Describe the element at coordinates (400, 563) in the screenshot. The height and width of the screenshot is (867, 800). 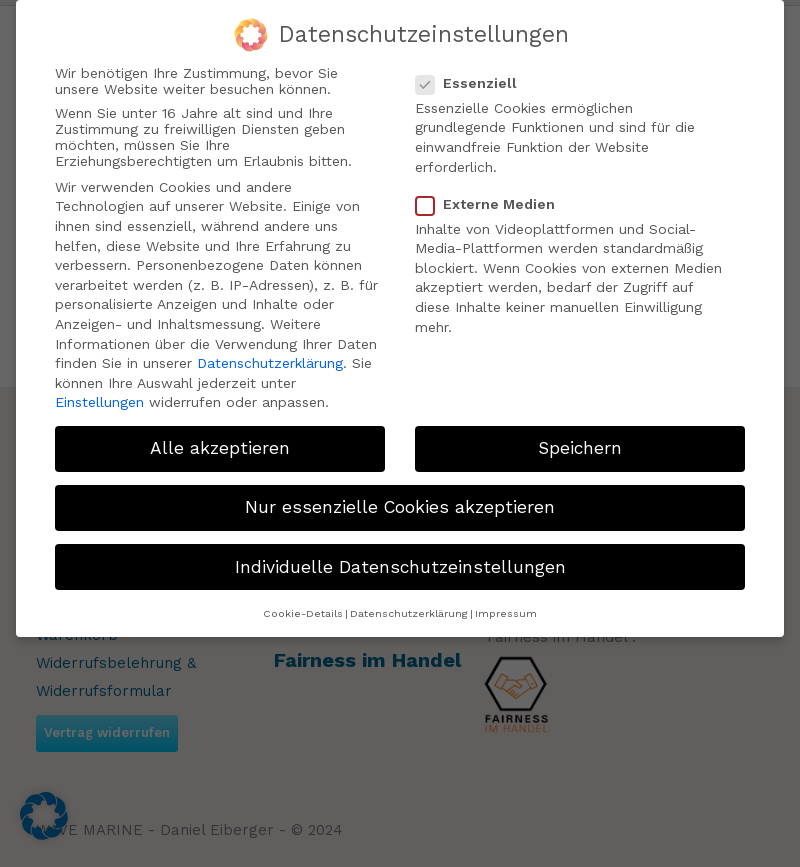
I see `Individuelle Datenschutzeinstellungen [button]` at that location.